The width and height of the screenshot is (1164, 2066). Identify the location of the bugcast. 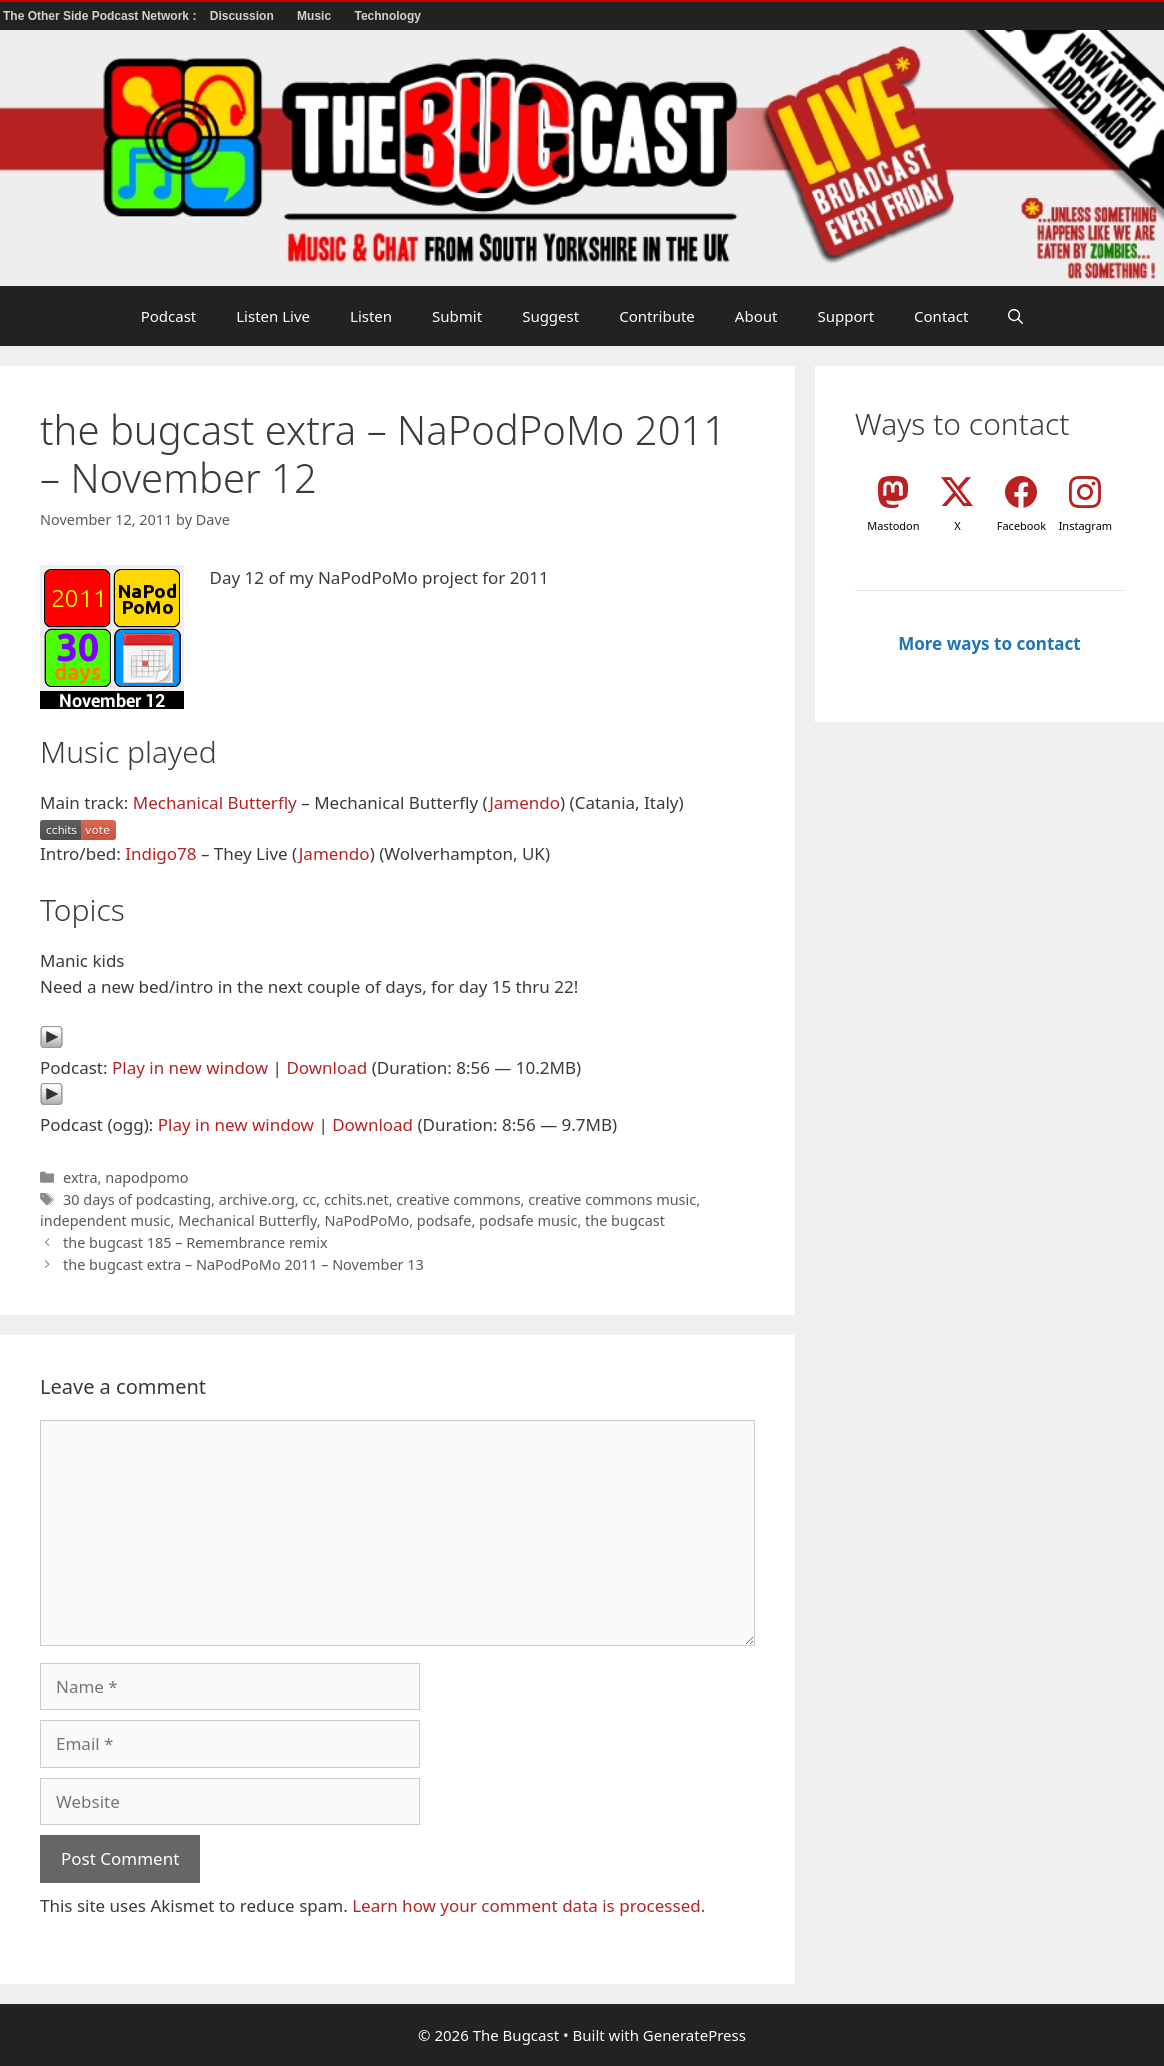
(625, 1220).